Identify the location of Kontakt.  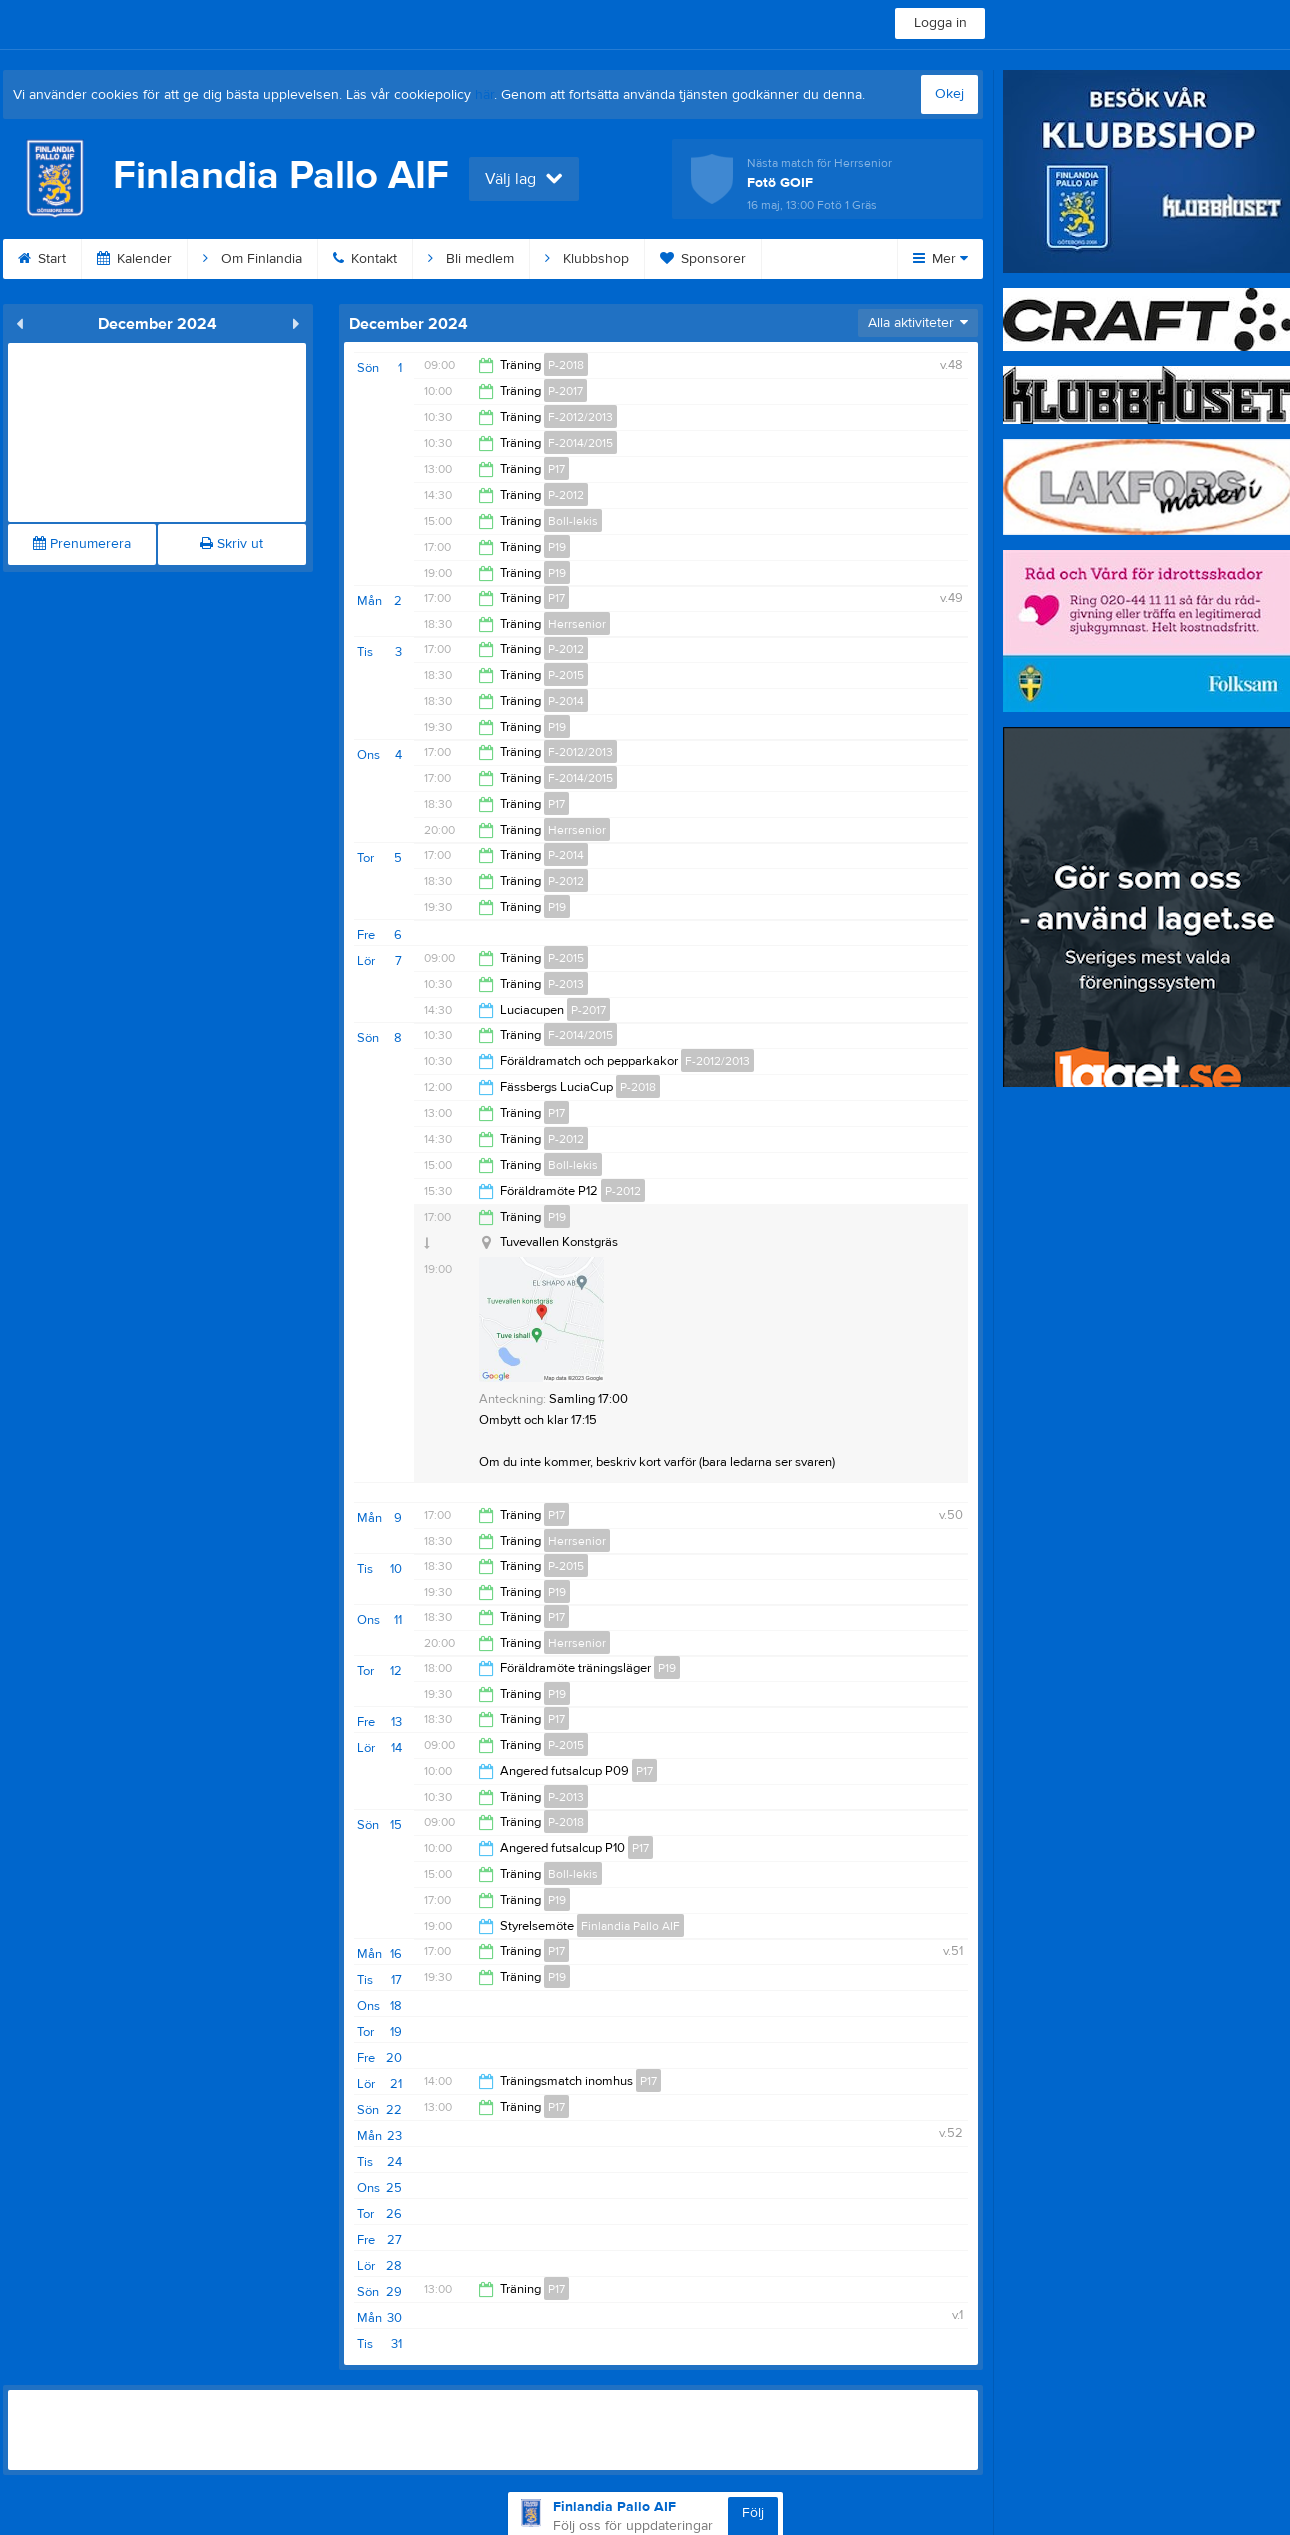
(365, 259).